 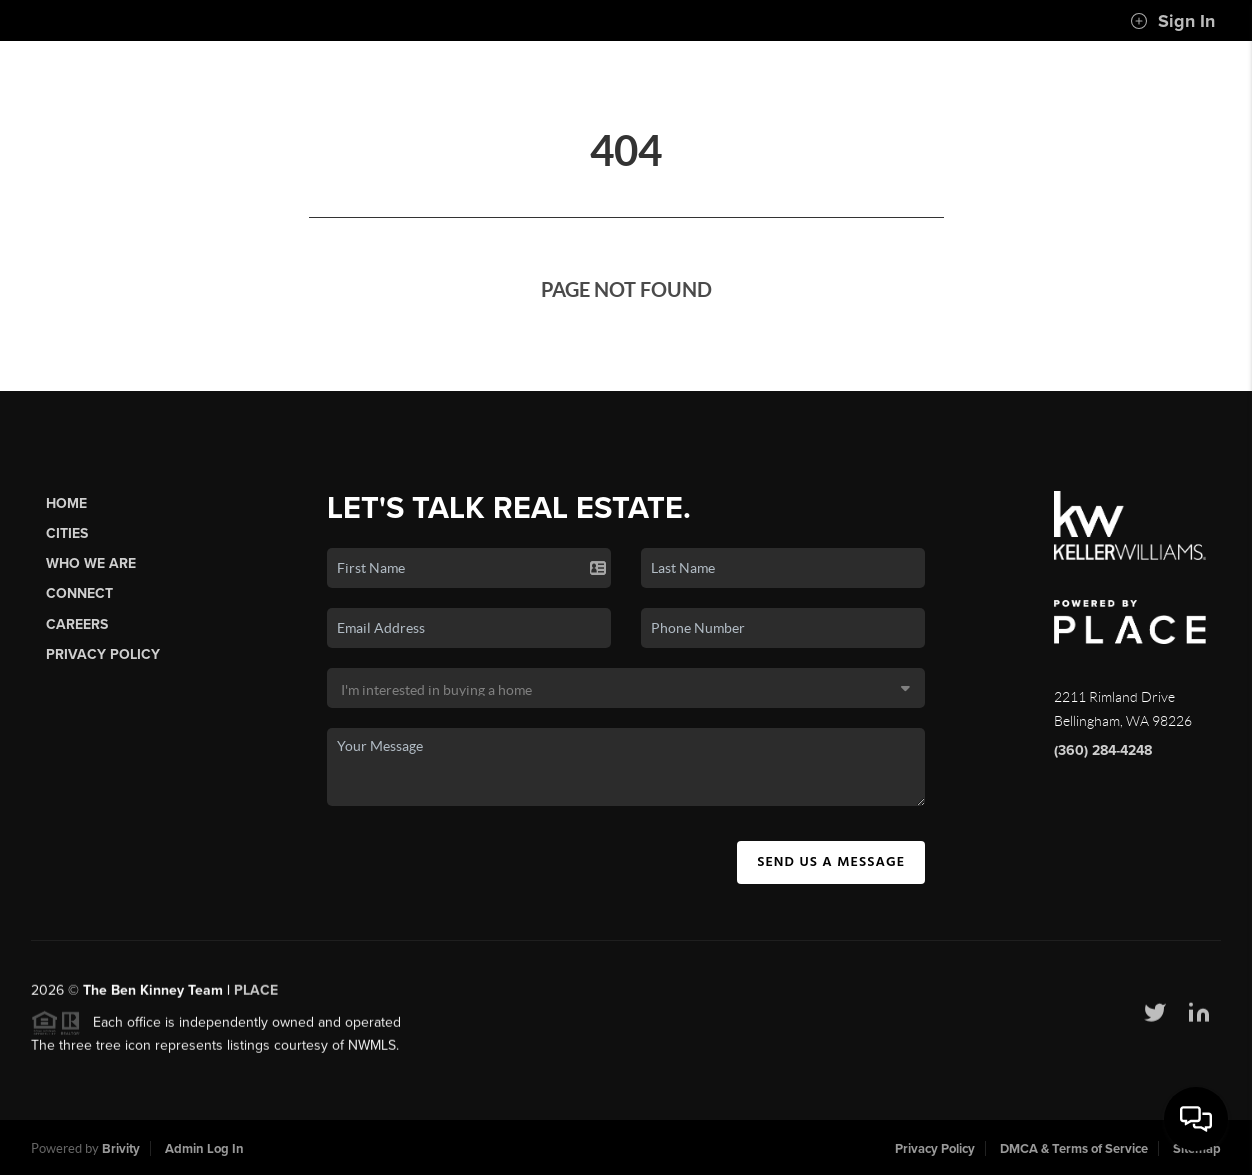 I want to click on Cities, so click(x=67, y=533).